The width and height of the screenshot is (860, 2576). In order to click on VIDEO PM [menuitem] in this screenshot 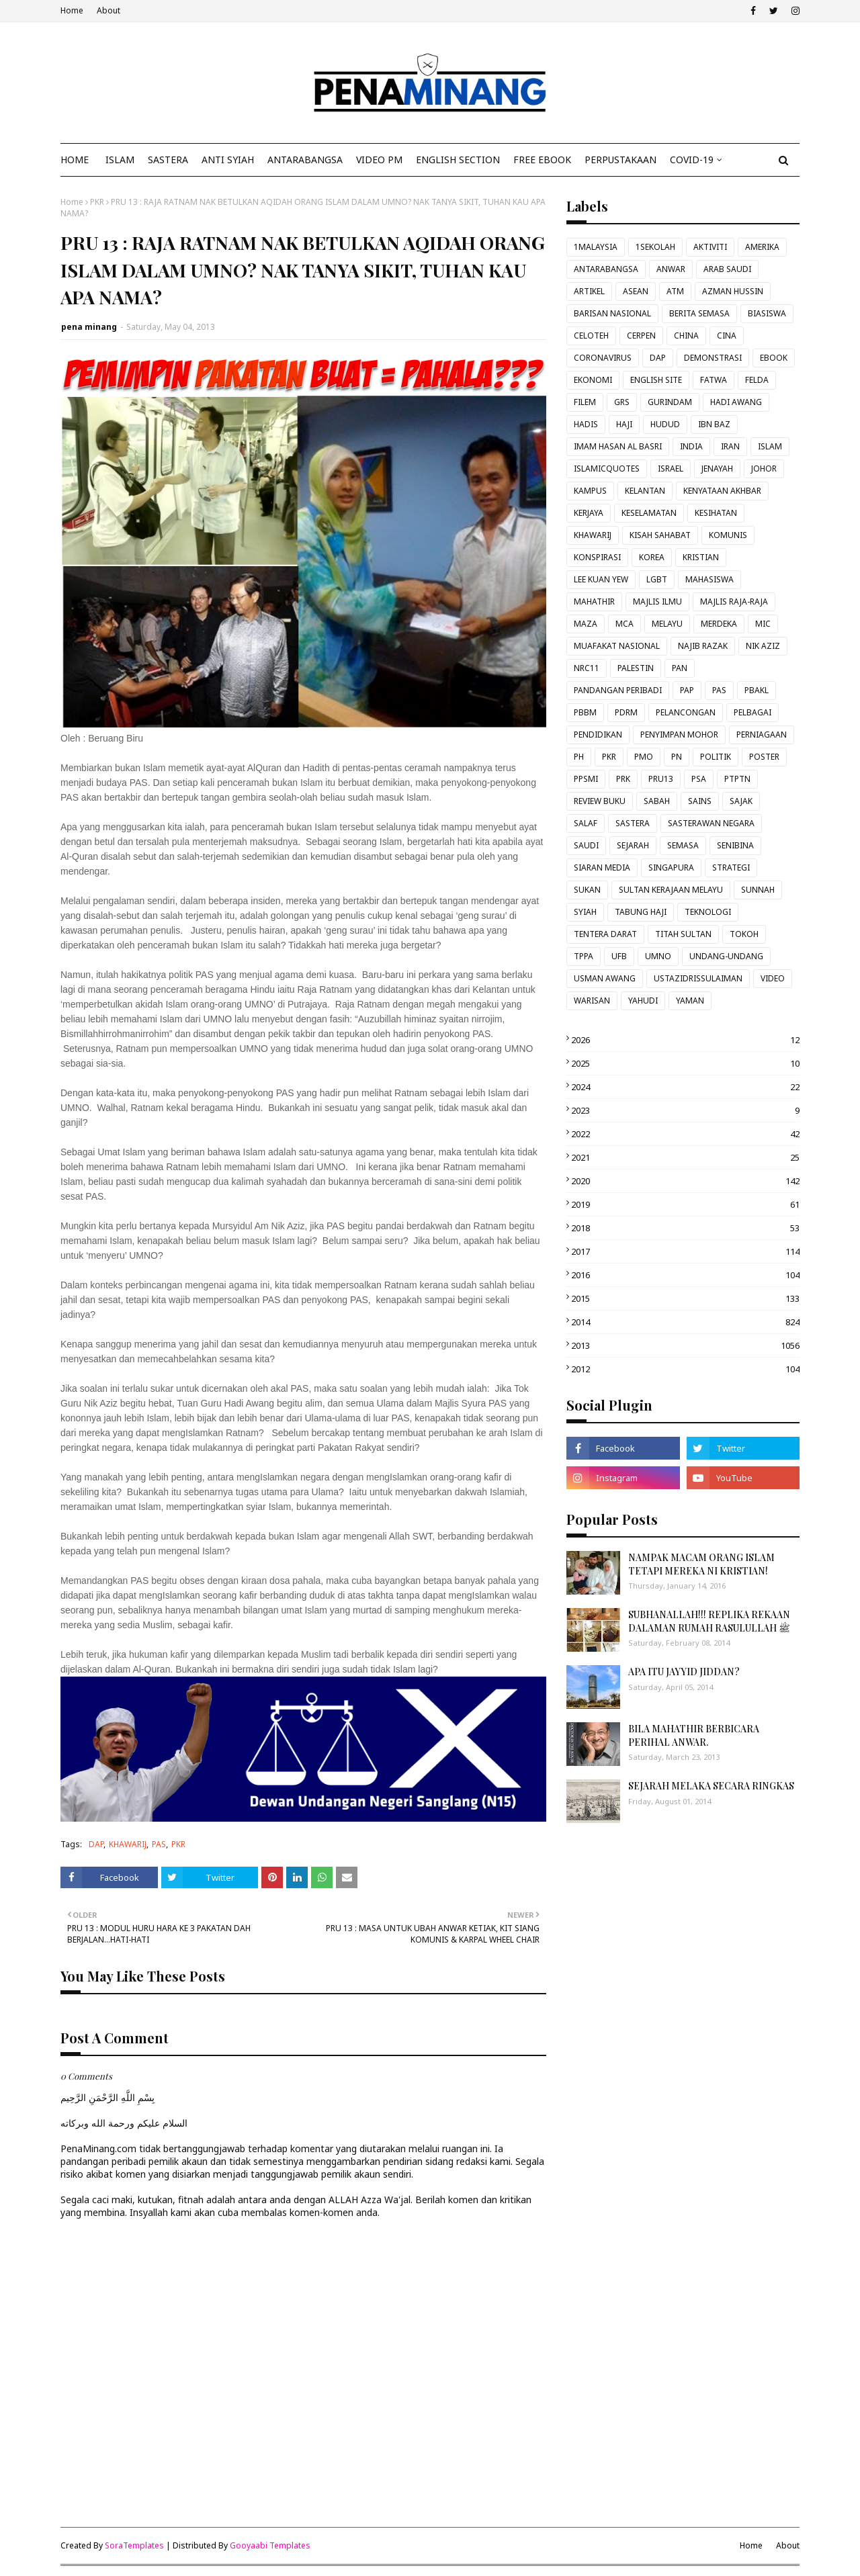, I will do `click(379, 159)`.